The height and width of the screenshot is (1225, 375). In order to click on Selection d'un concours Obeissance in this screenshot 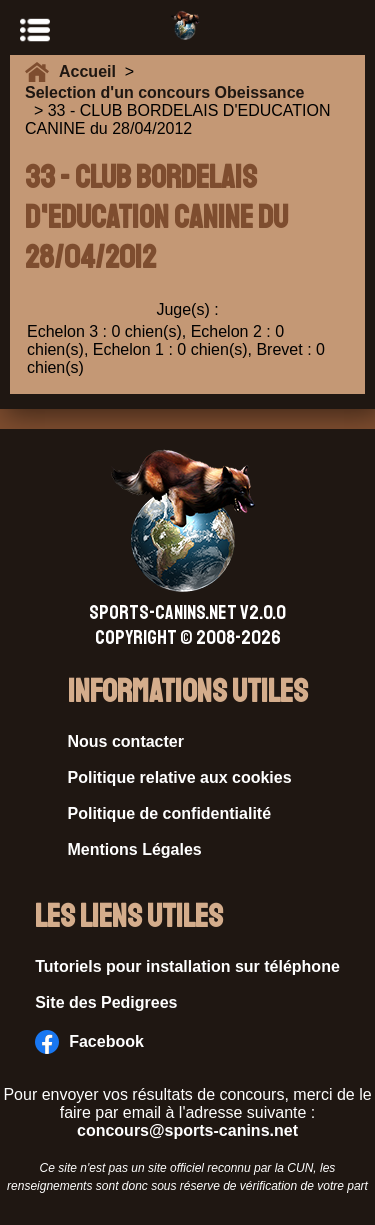, I will do `click(164, 92)`.